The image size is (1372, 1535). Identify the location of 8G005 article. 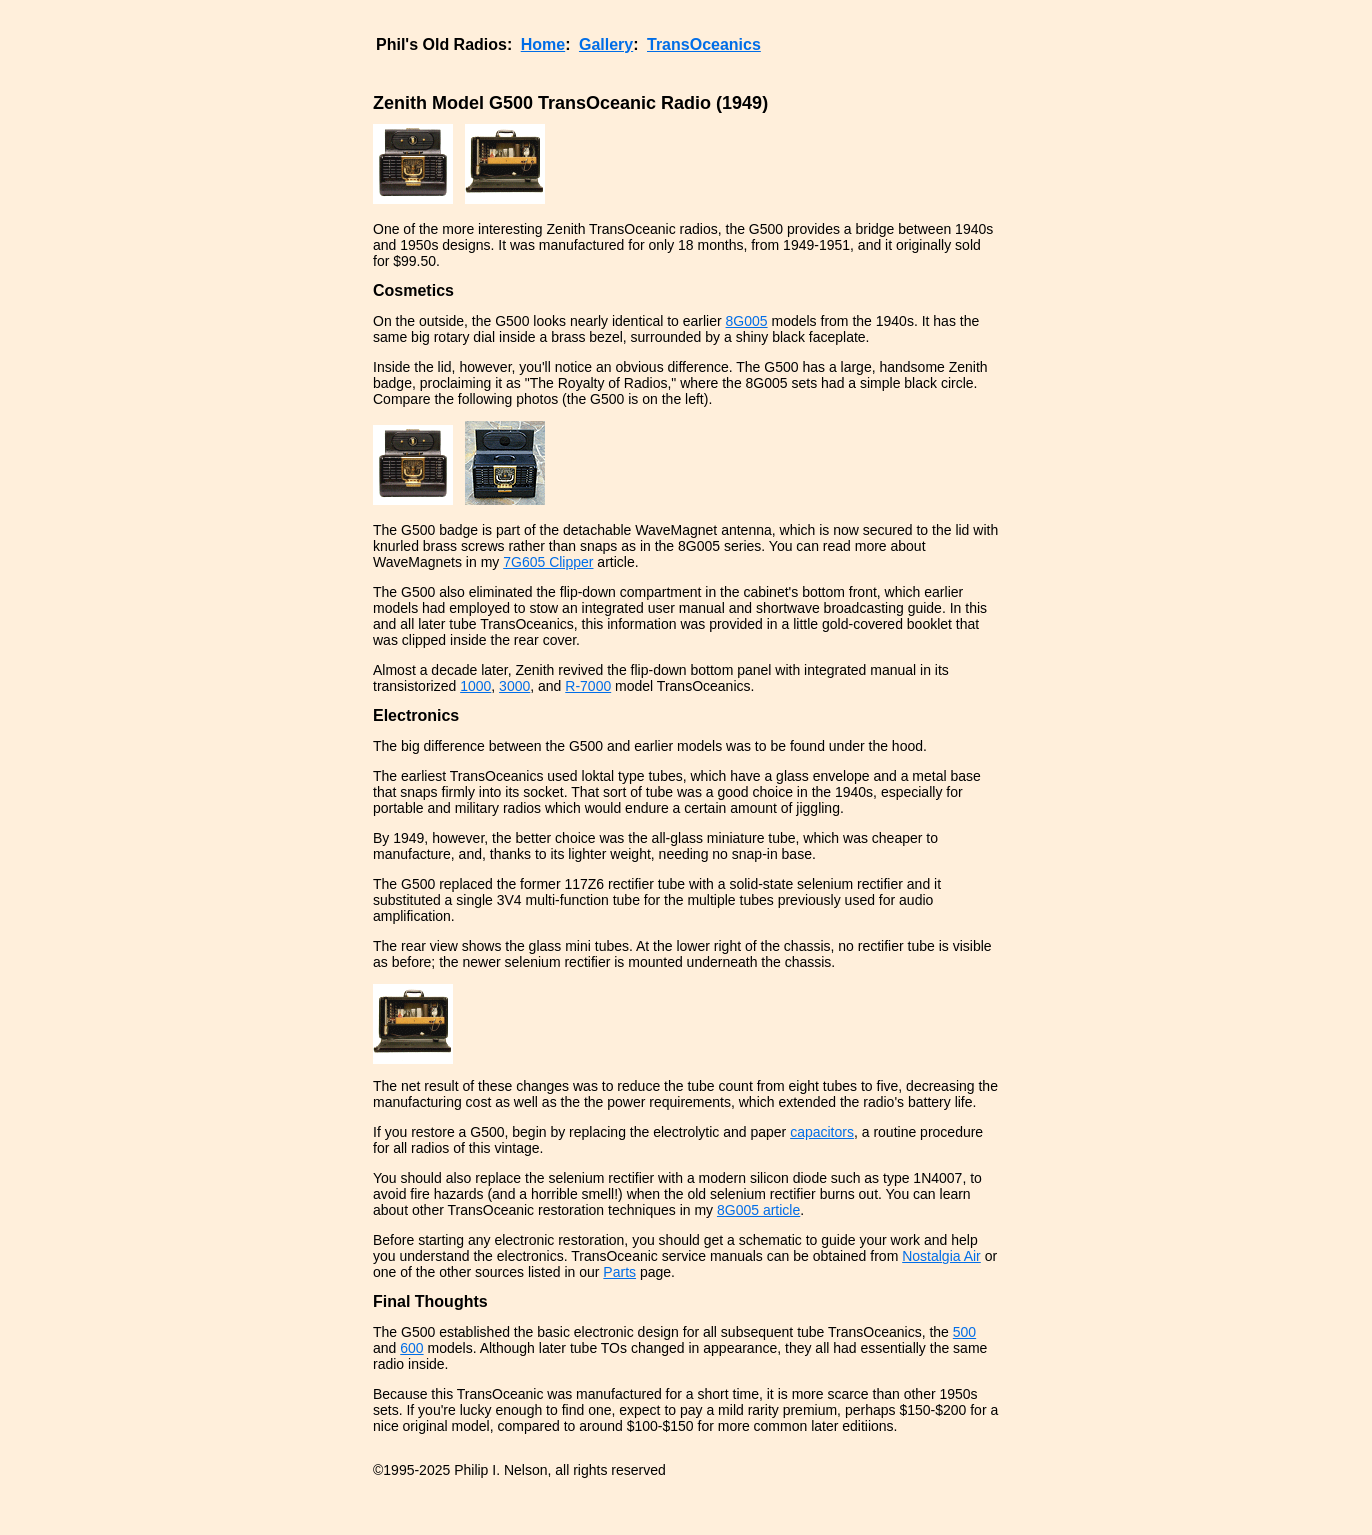
(758, 1210).